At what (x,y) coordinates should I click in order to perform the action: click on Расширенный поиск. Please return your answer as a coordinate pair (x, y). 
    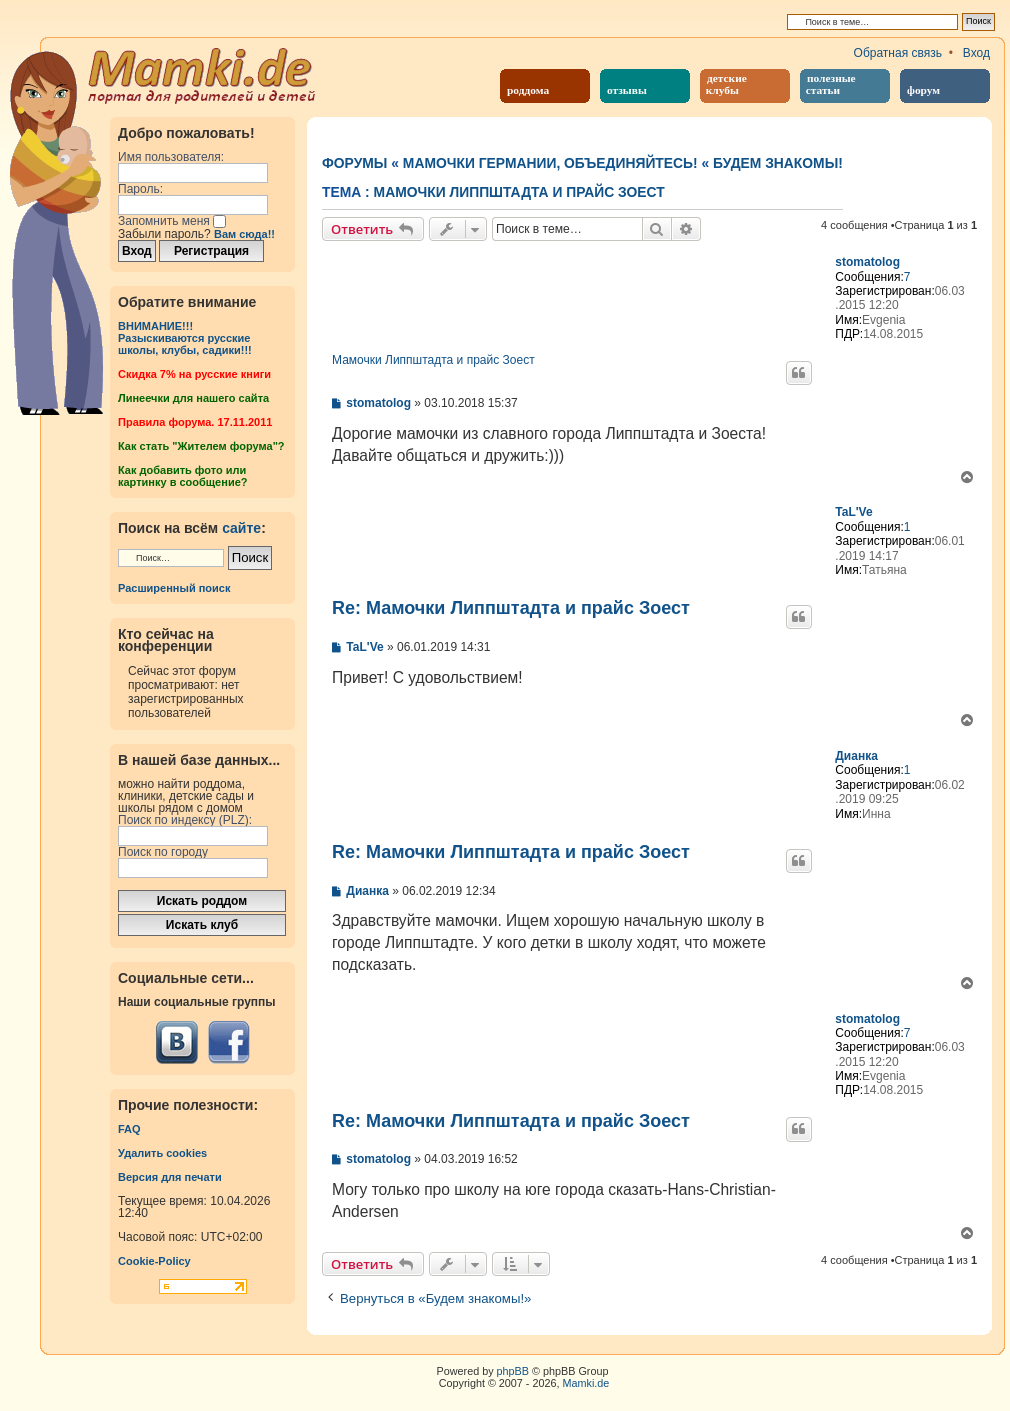
    Looking at the image, I should click on (174, 588).